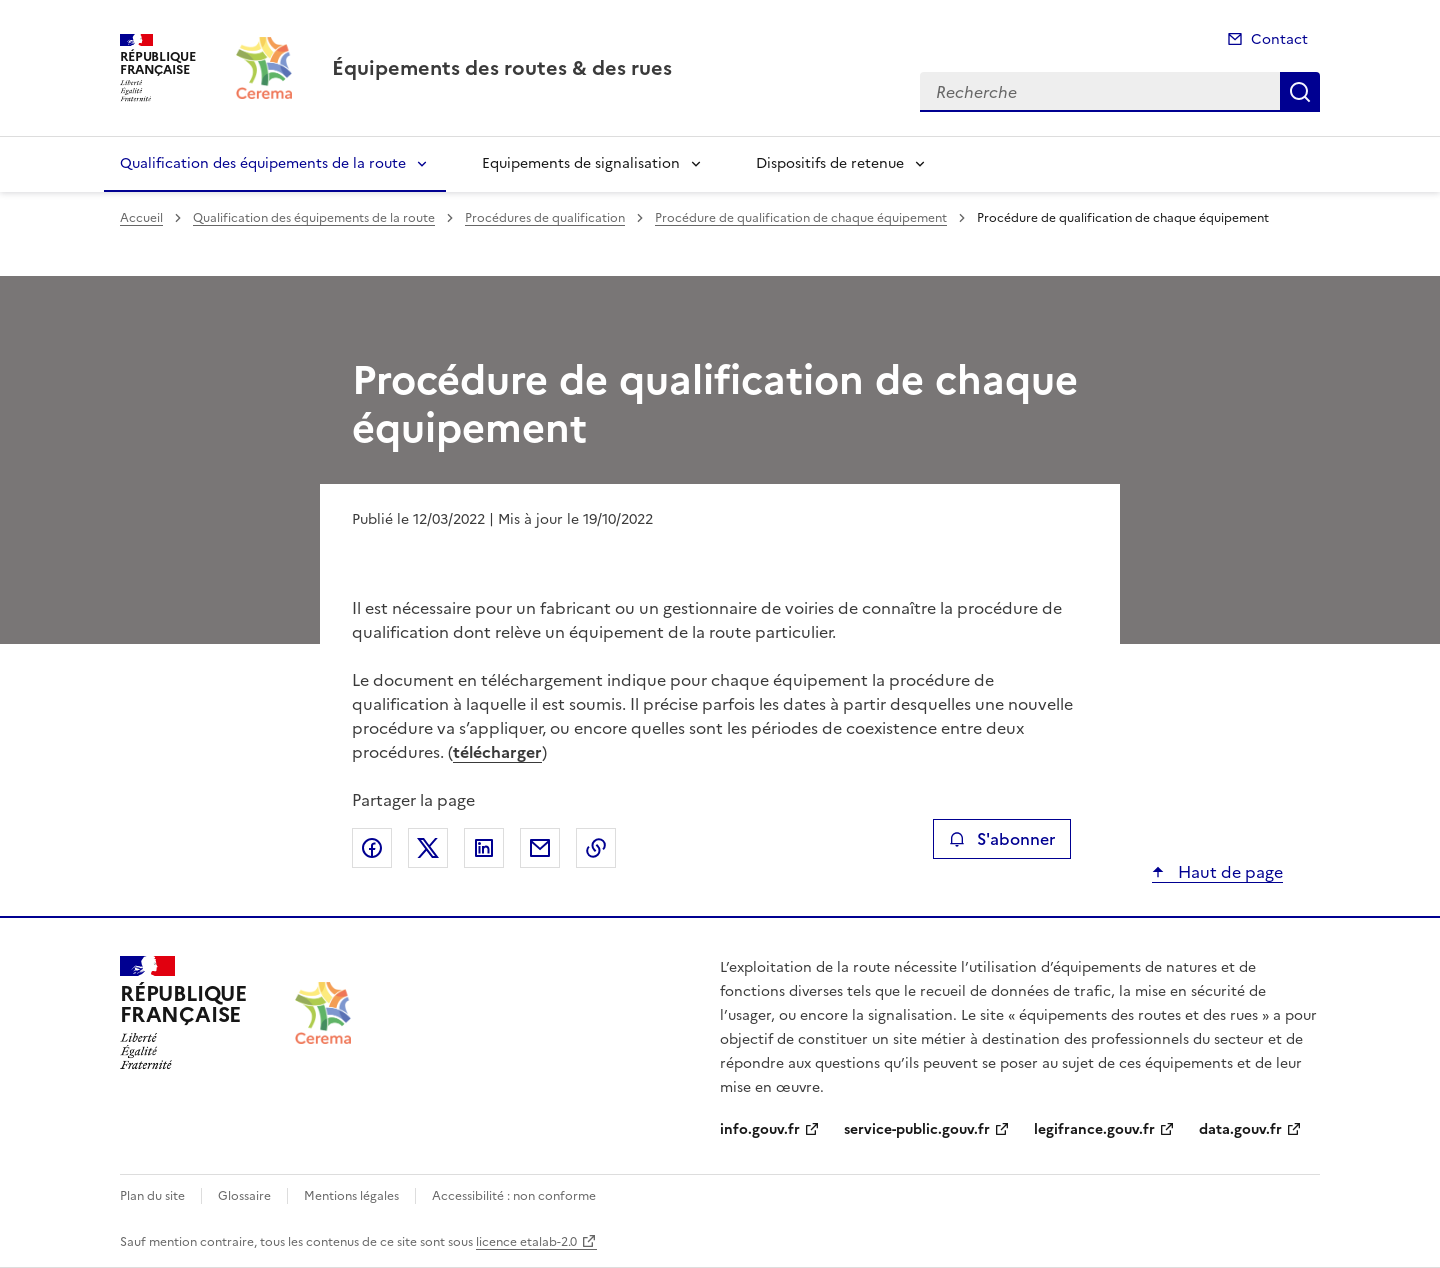  What do you see at coordinates (540, 848) in the screenshot?
I see `Partager par email` at bounding box center [540, 848].